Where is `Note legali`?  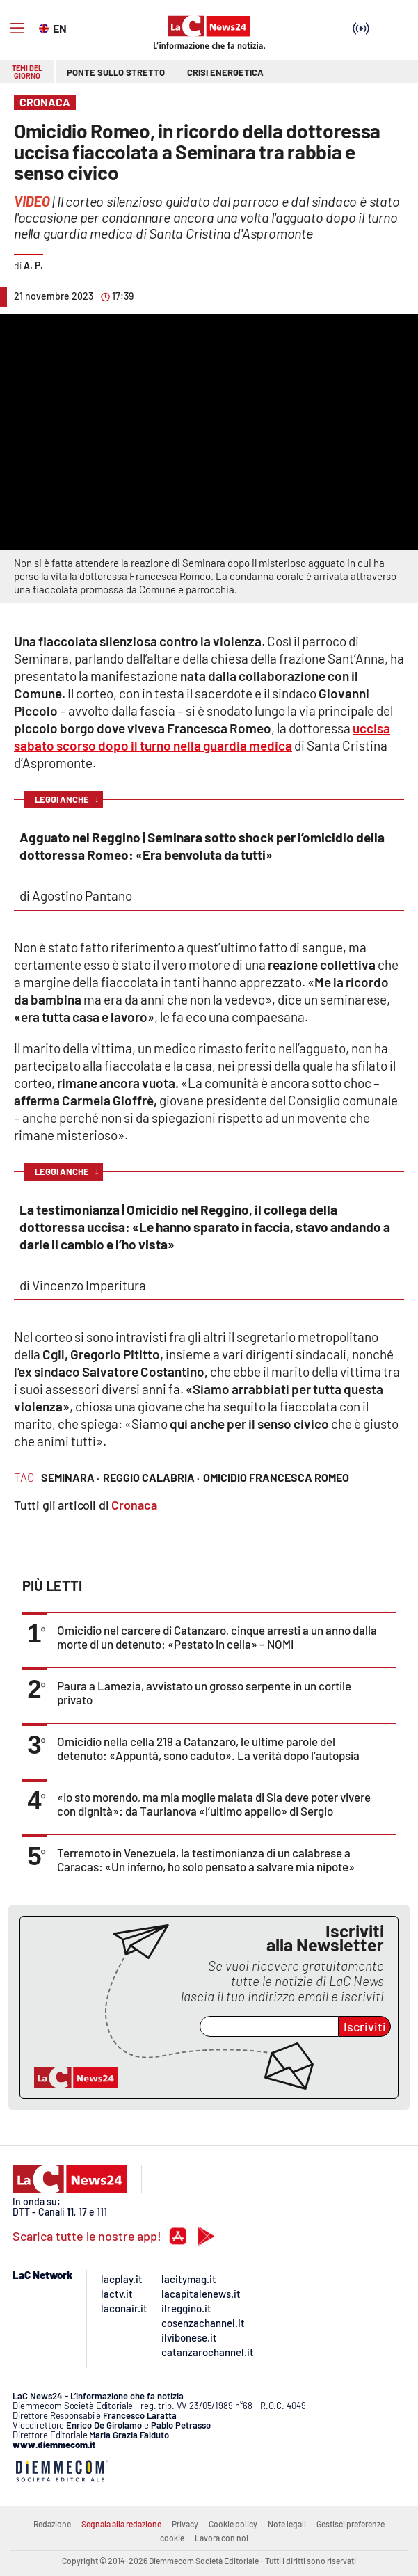
Note legali is located at coordinates (287, 2524).